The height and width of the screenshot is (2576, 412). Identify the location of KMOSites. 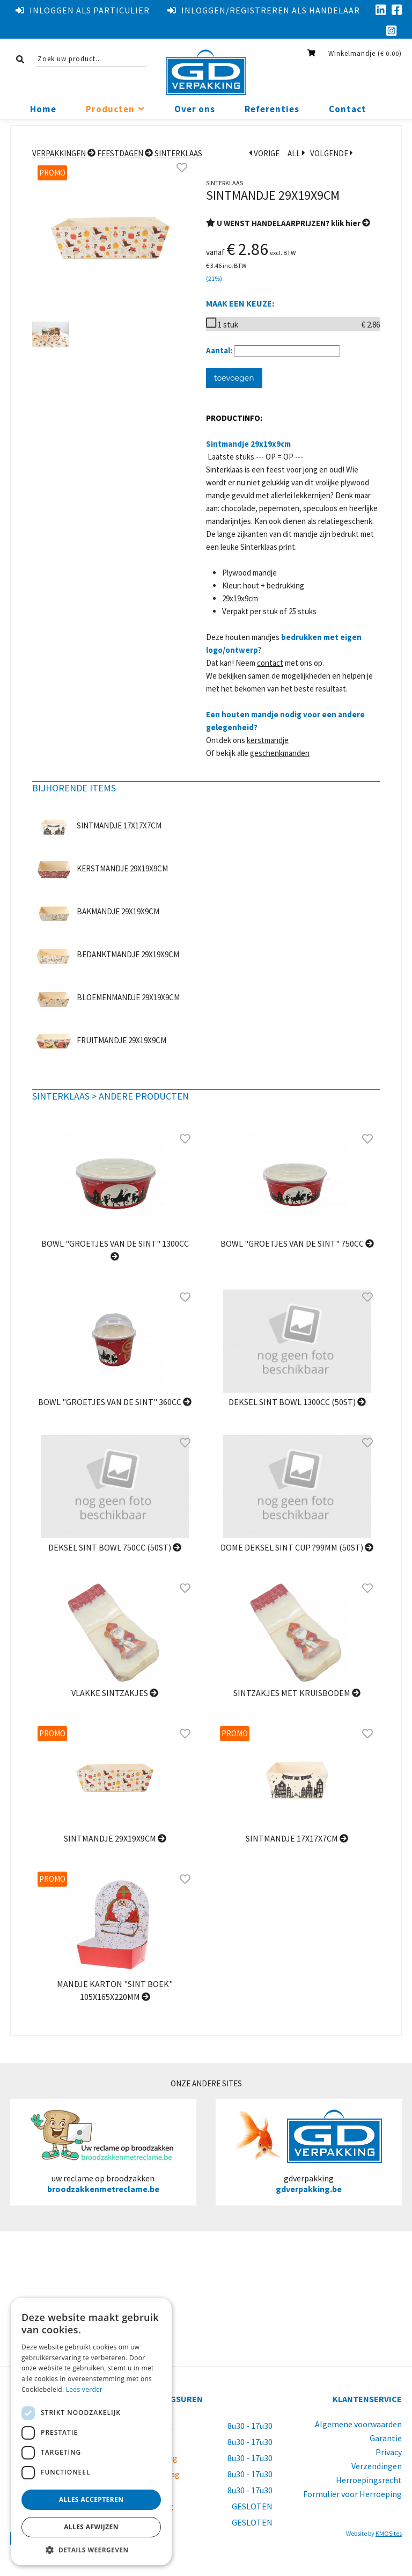
(389, 2533).